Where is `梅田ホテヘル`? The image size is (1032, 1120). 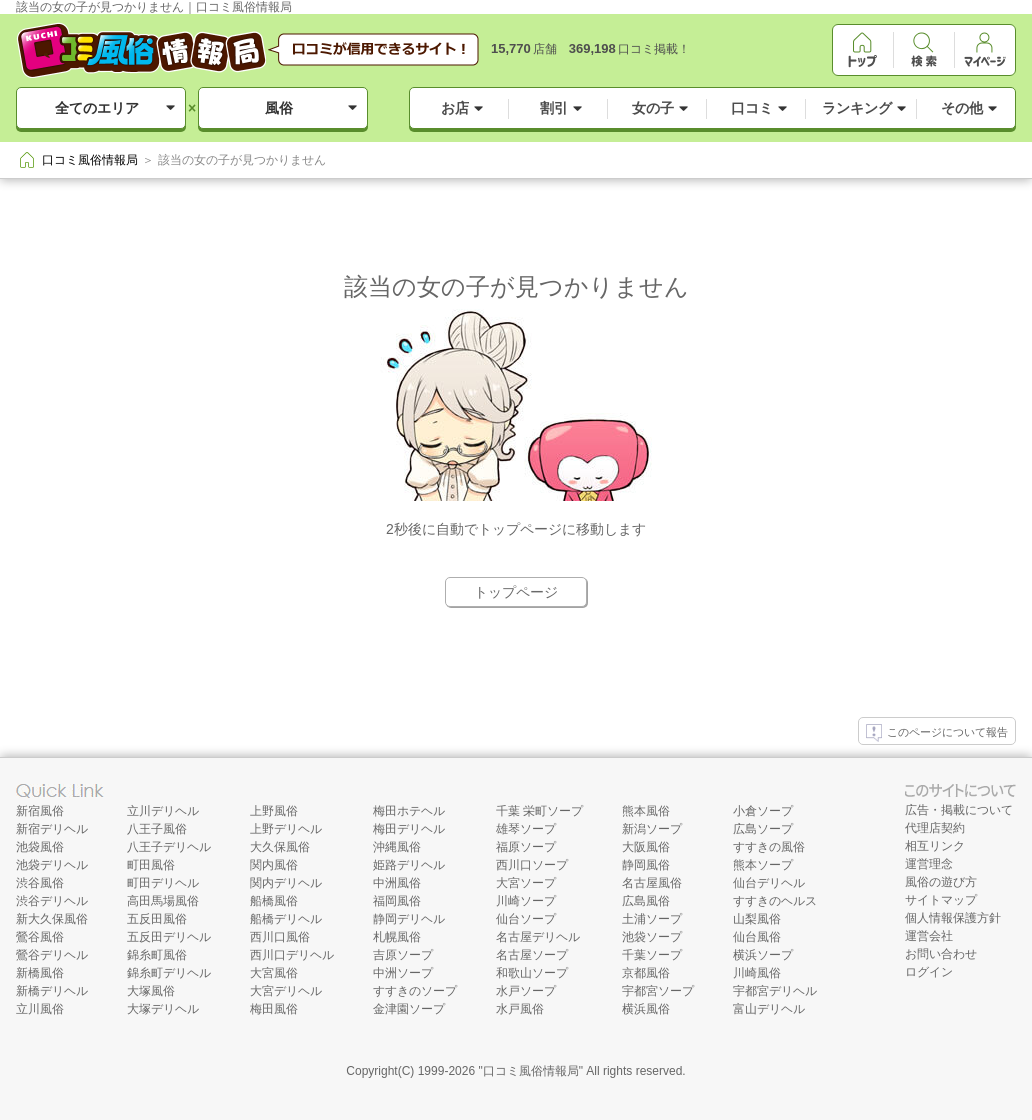 梅田ホテヘル is located at coordinates (409, 811).